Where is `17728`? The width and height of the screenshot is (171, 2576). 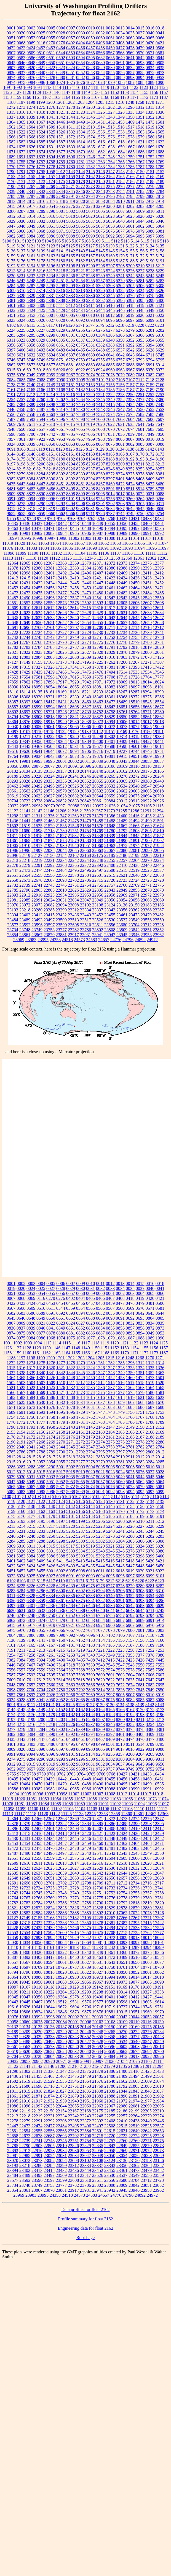
17728 is located at coordinates (134, 677).